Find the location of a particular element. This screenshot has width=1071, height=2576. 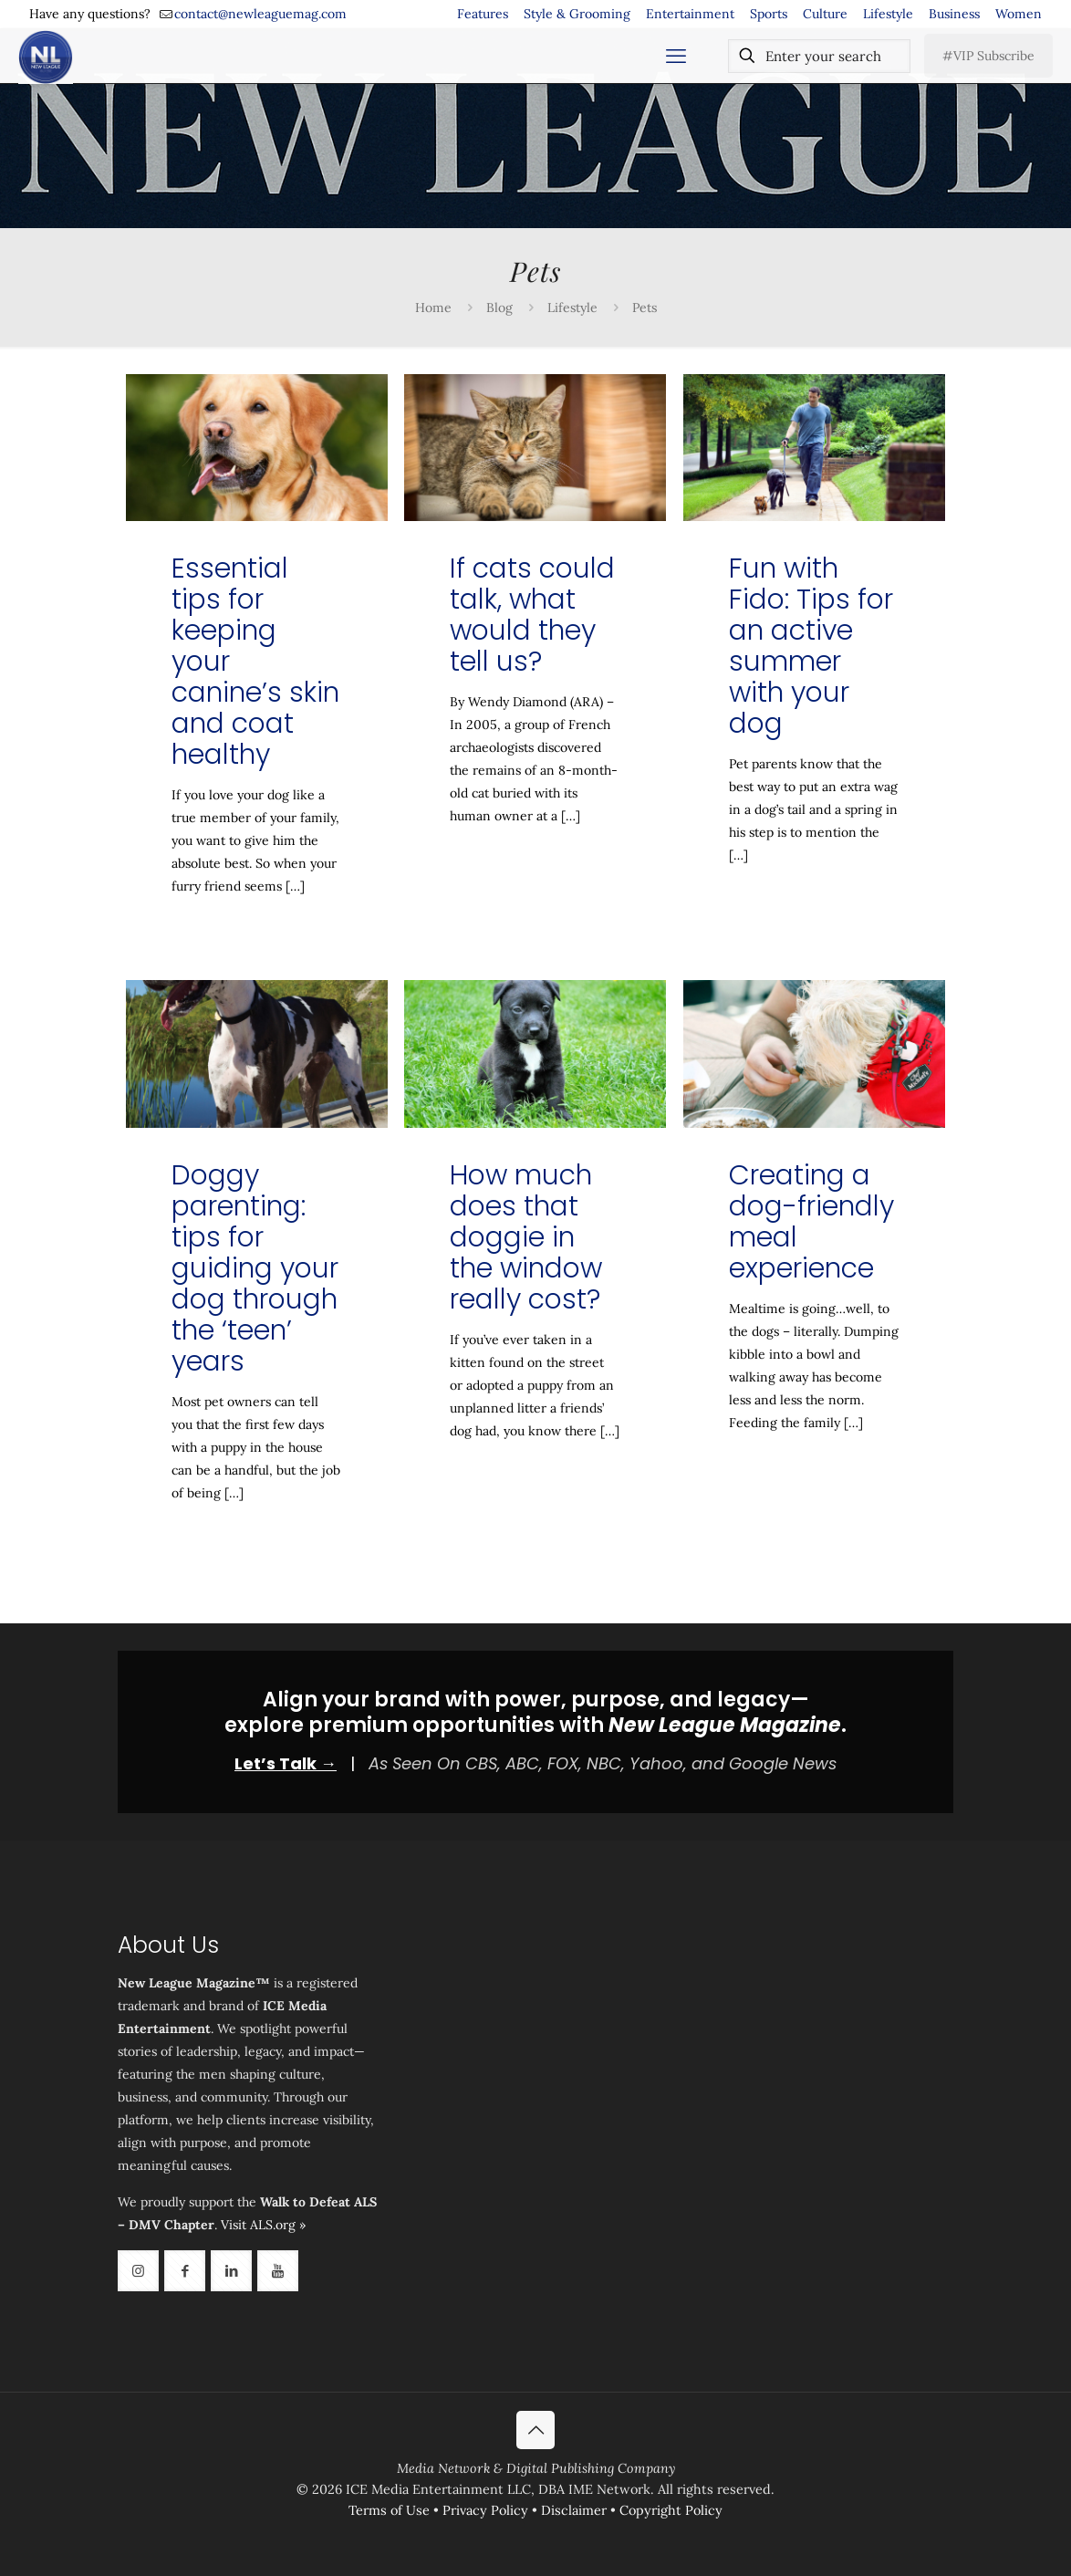

Fun with Fido: Tips for an active summer with your dog is located at coordinates (811, 646).